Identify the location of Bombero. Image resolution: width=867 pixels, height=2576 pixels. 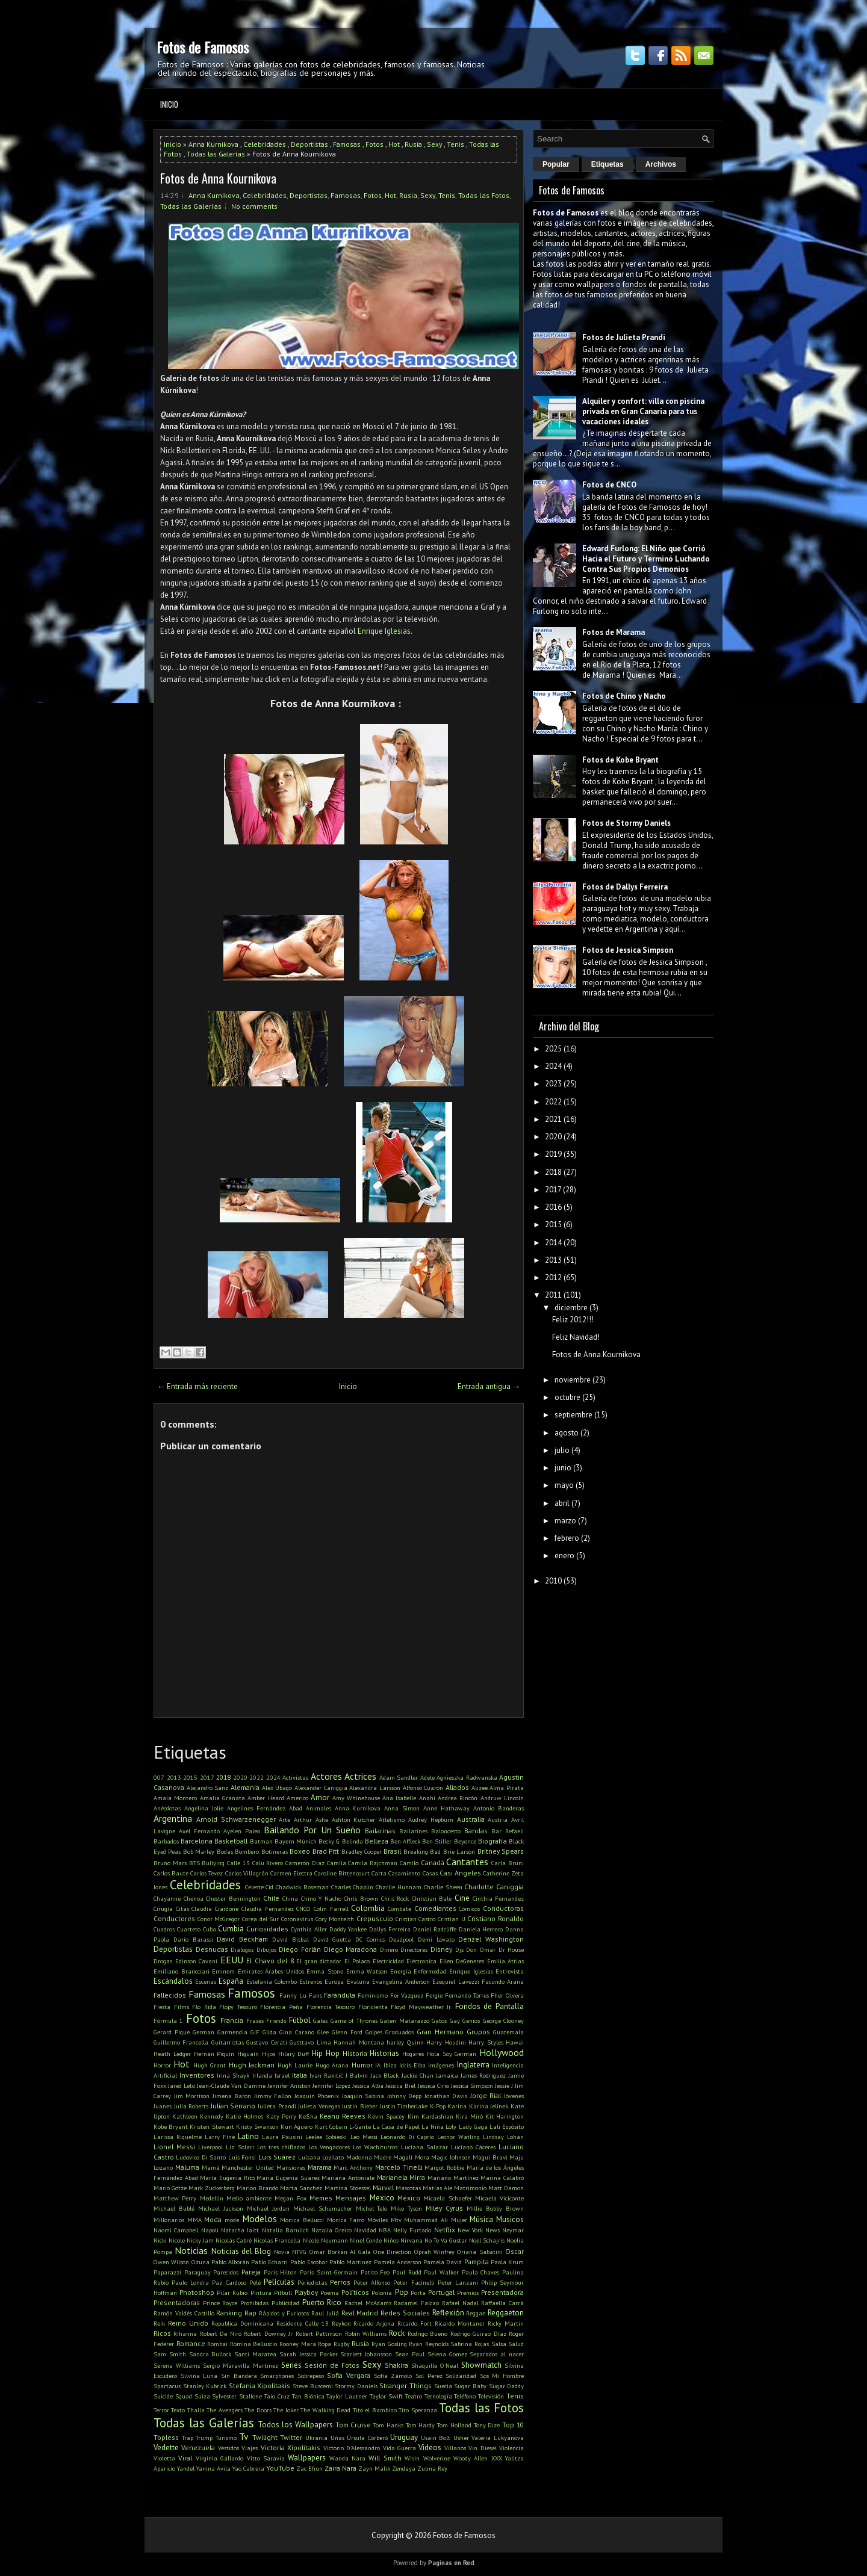
(247, 1851).